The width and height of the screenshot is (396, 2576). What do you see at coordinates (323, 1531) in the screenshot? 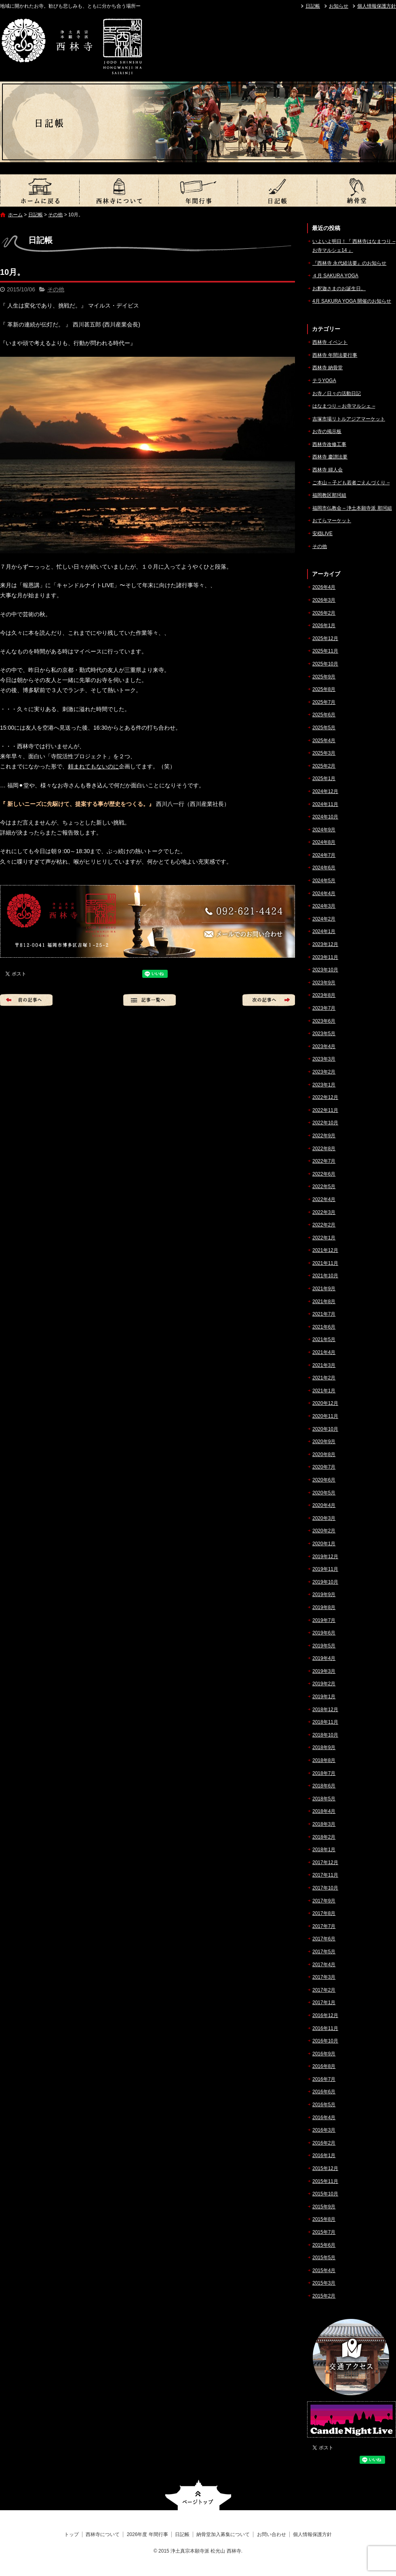
I see `2020年2月` at bounding box center [323, 1531].